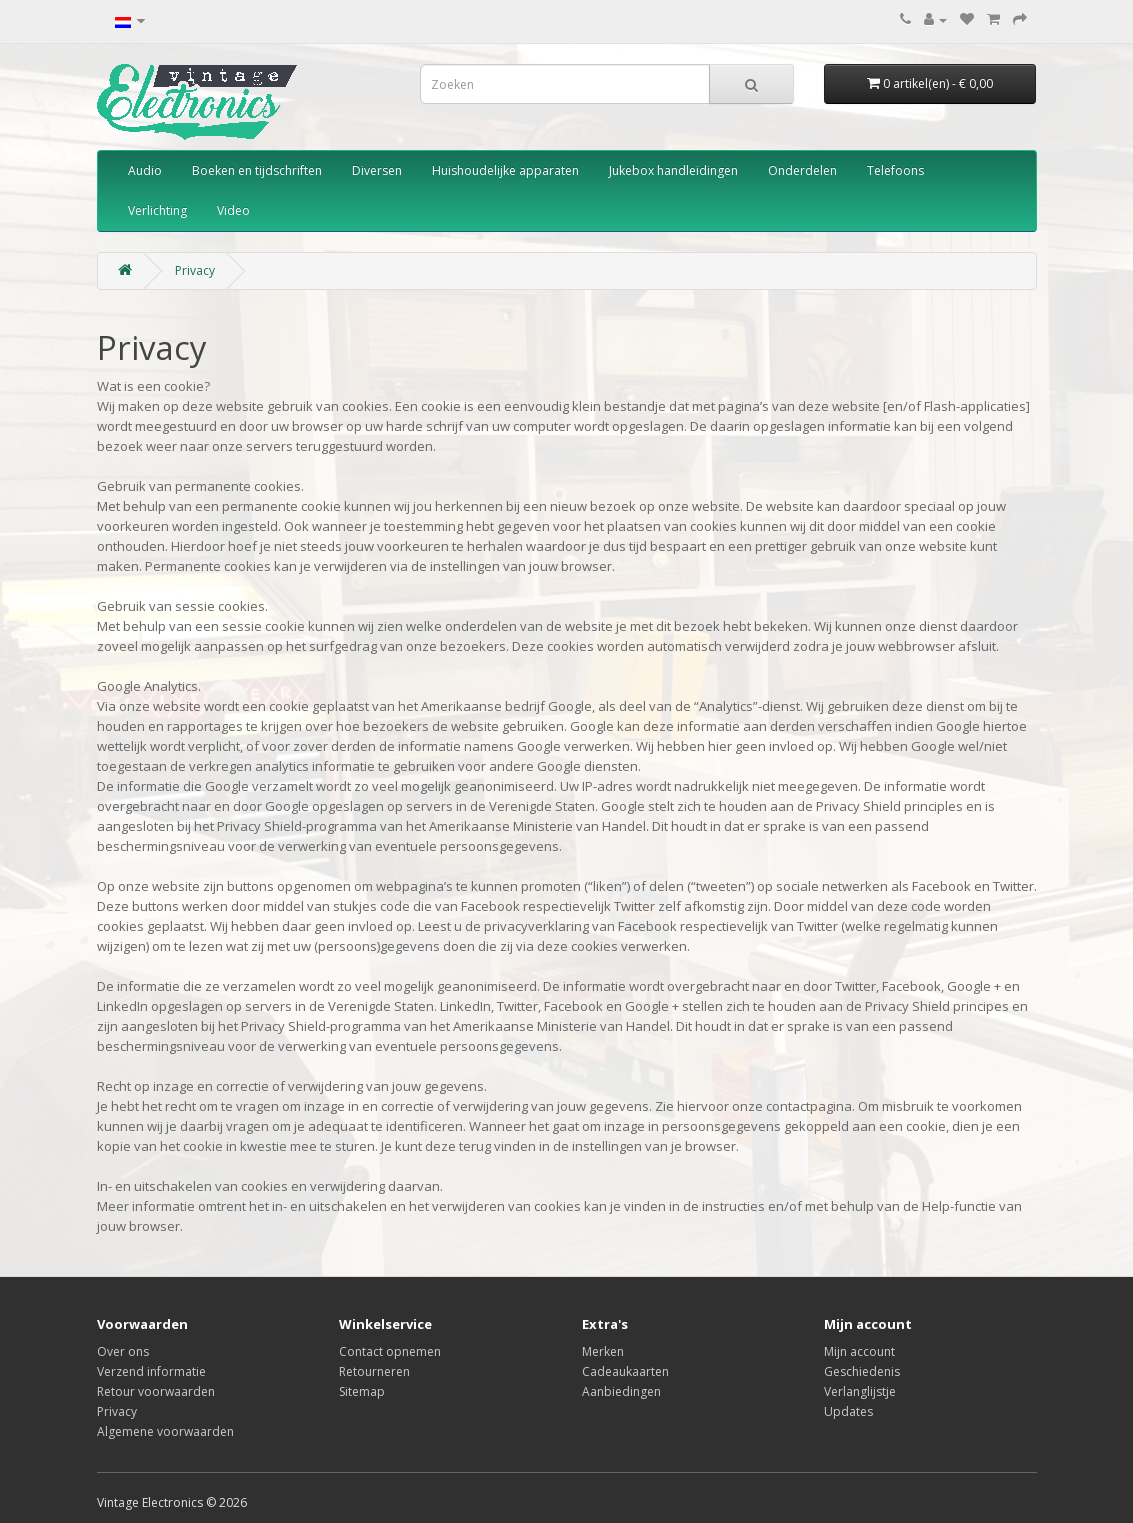 The width and height of the screenshot is (1133, 1523). I want to click on Retour voorwaarden, so click(156, 1391).